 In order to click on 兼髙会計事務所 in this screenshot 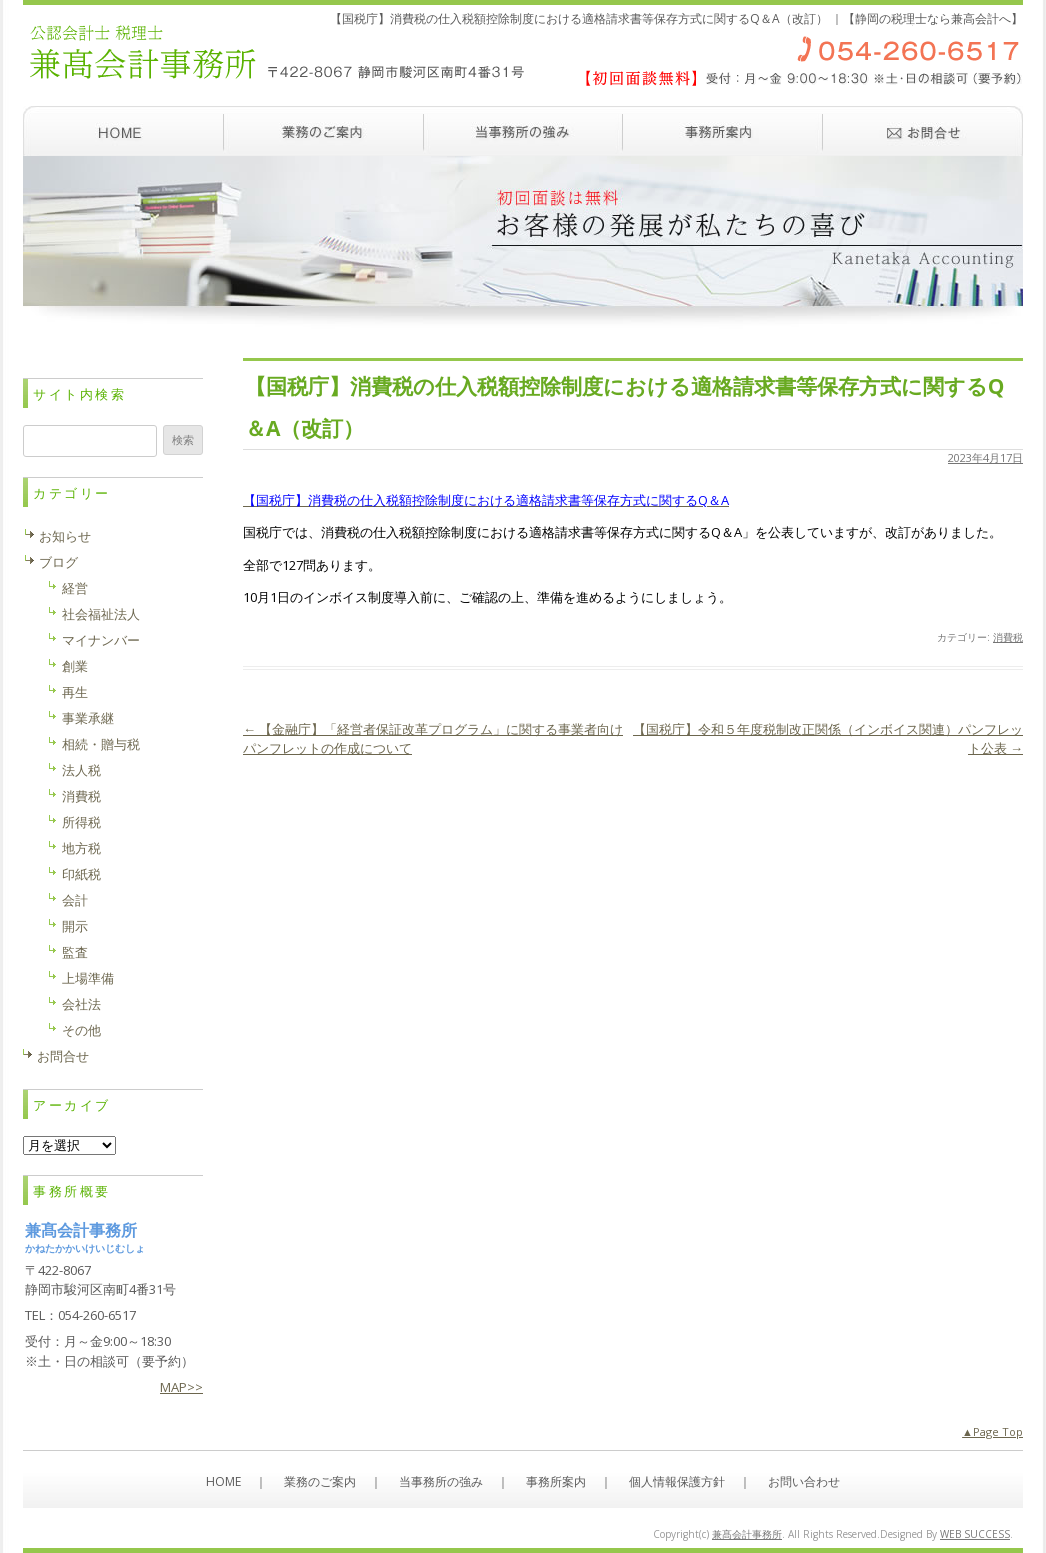, I will do `click(747, 1534)`.